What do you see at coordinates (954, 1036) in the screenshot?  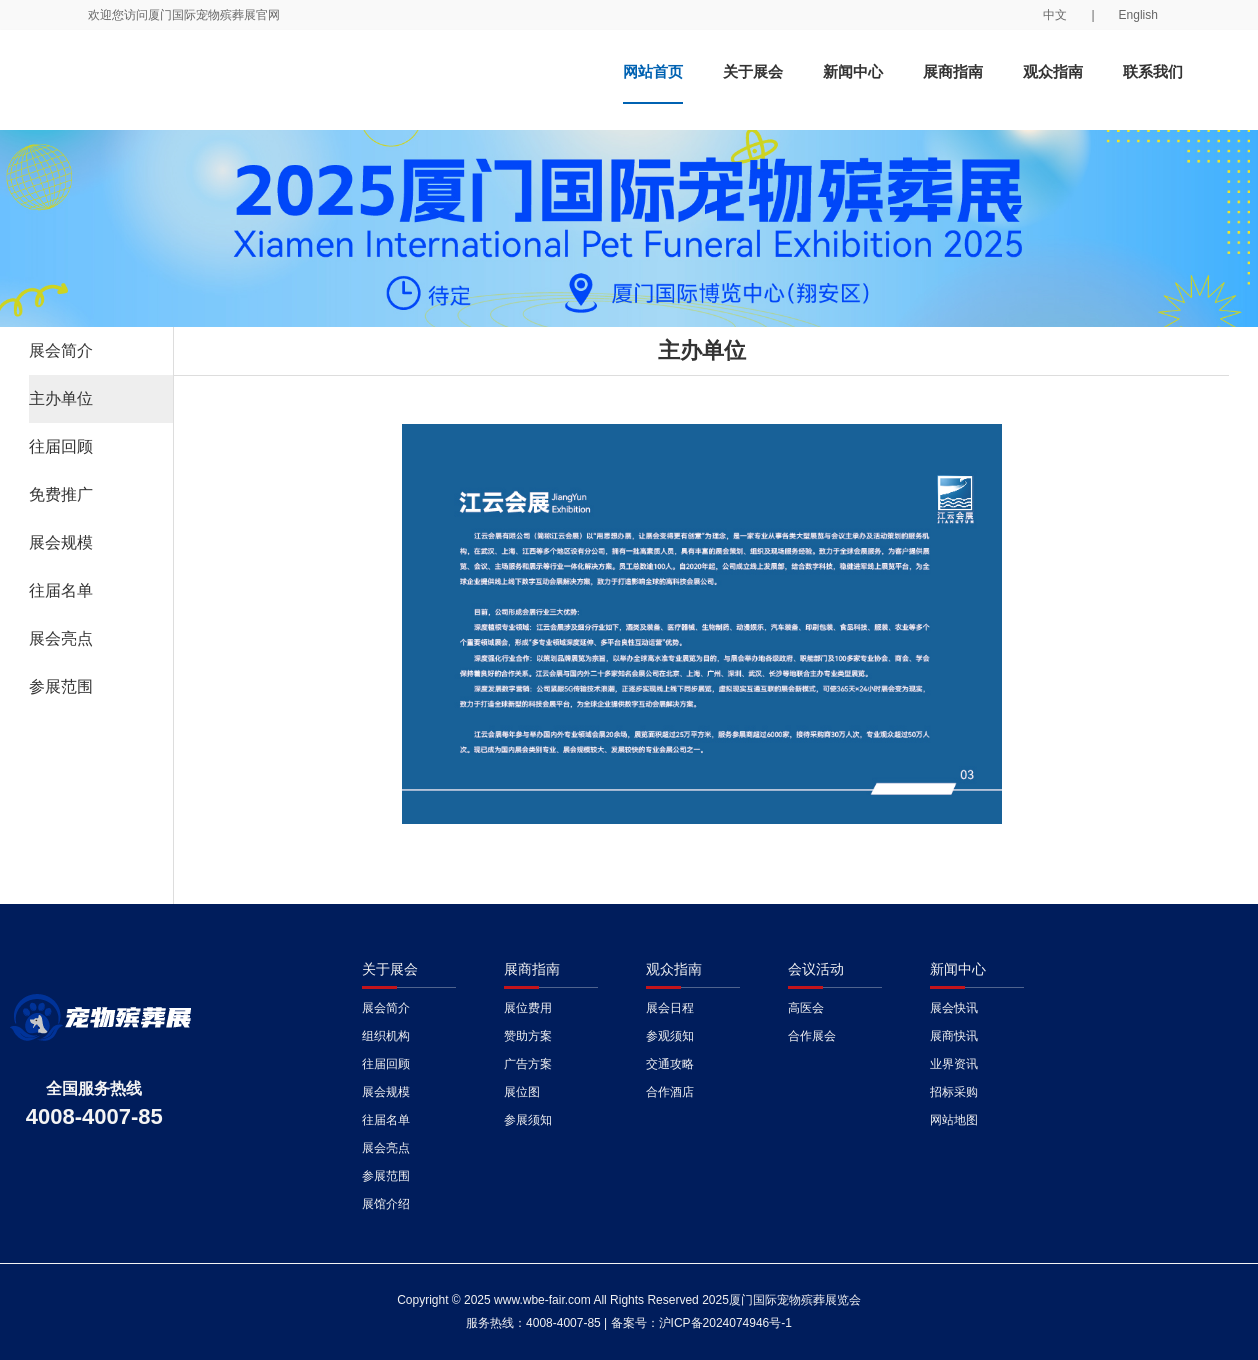 I see `展商快讯` at bounding box center [954, 1036].